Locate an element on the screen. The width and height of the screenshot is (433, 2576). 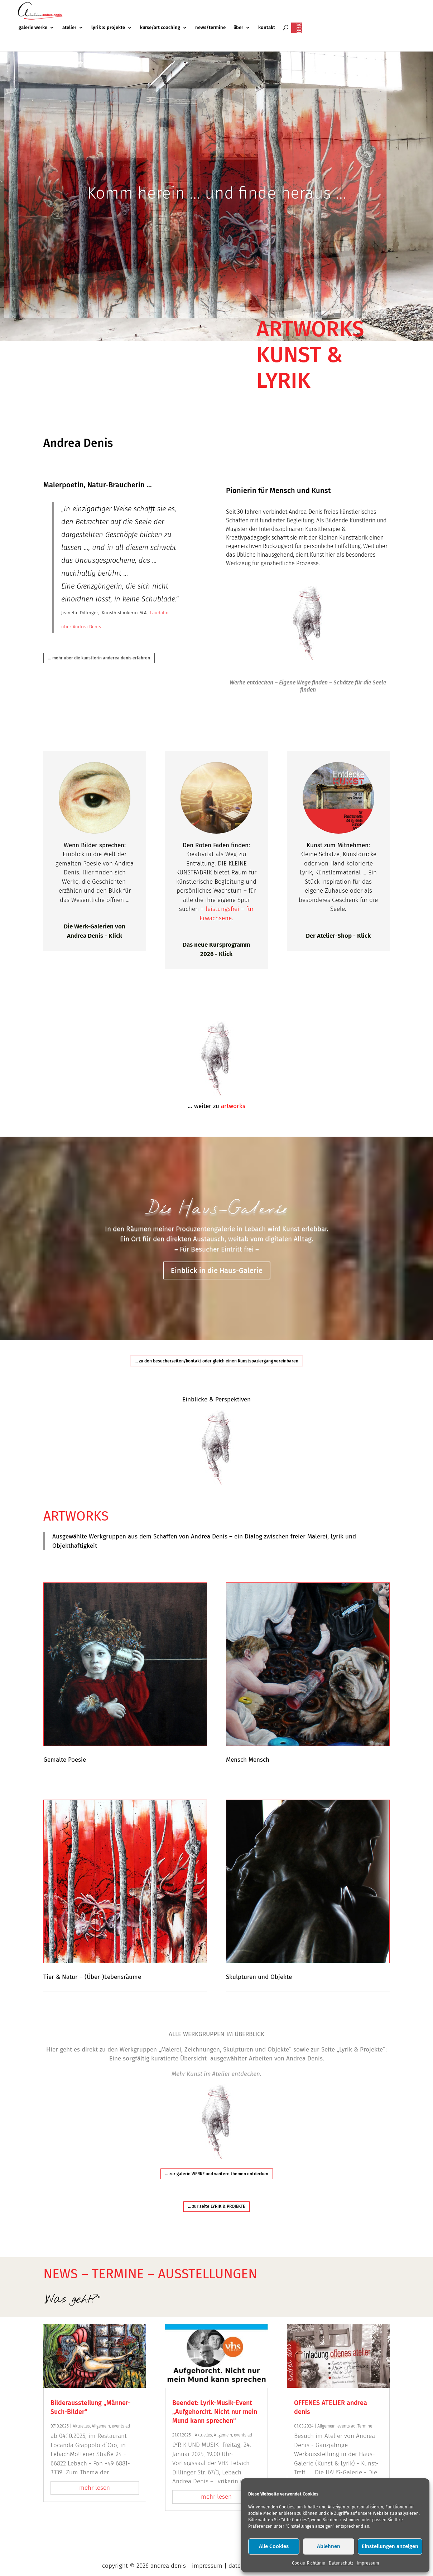
Datenschutz is located at coordinates (341, 2563).